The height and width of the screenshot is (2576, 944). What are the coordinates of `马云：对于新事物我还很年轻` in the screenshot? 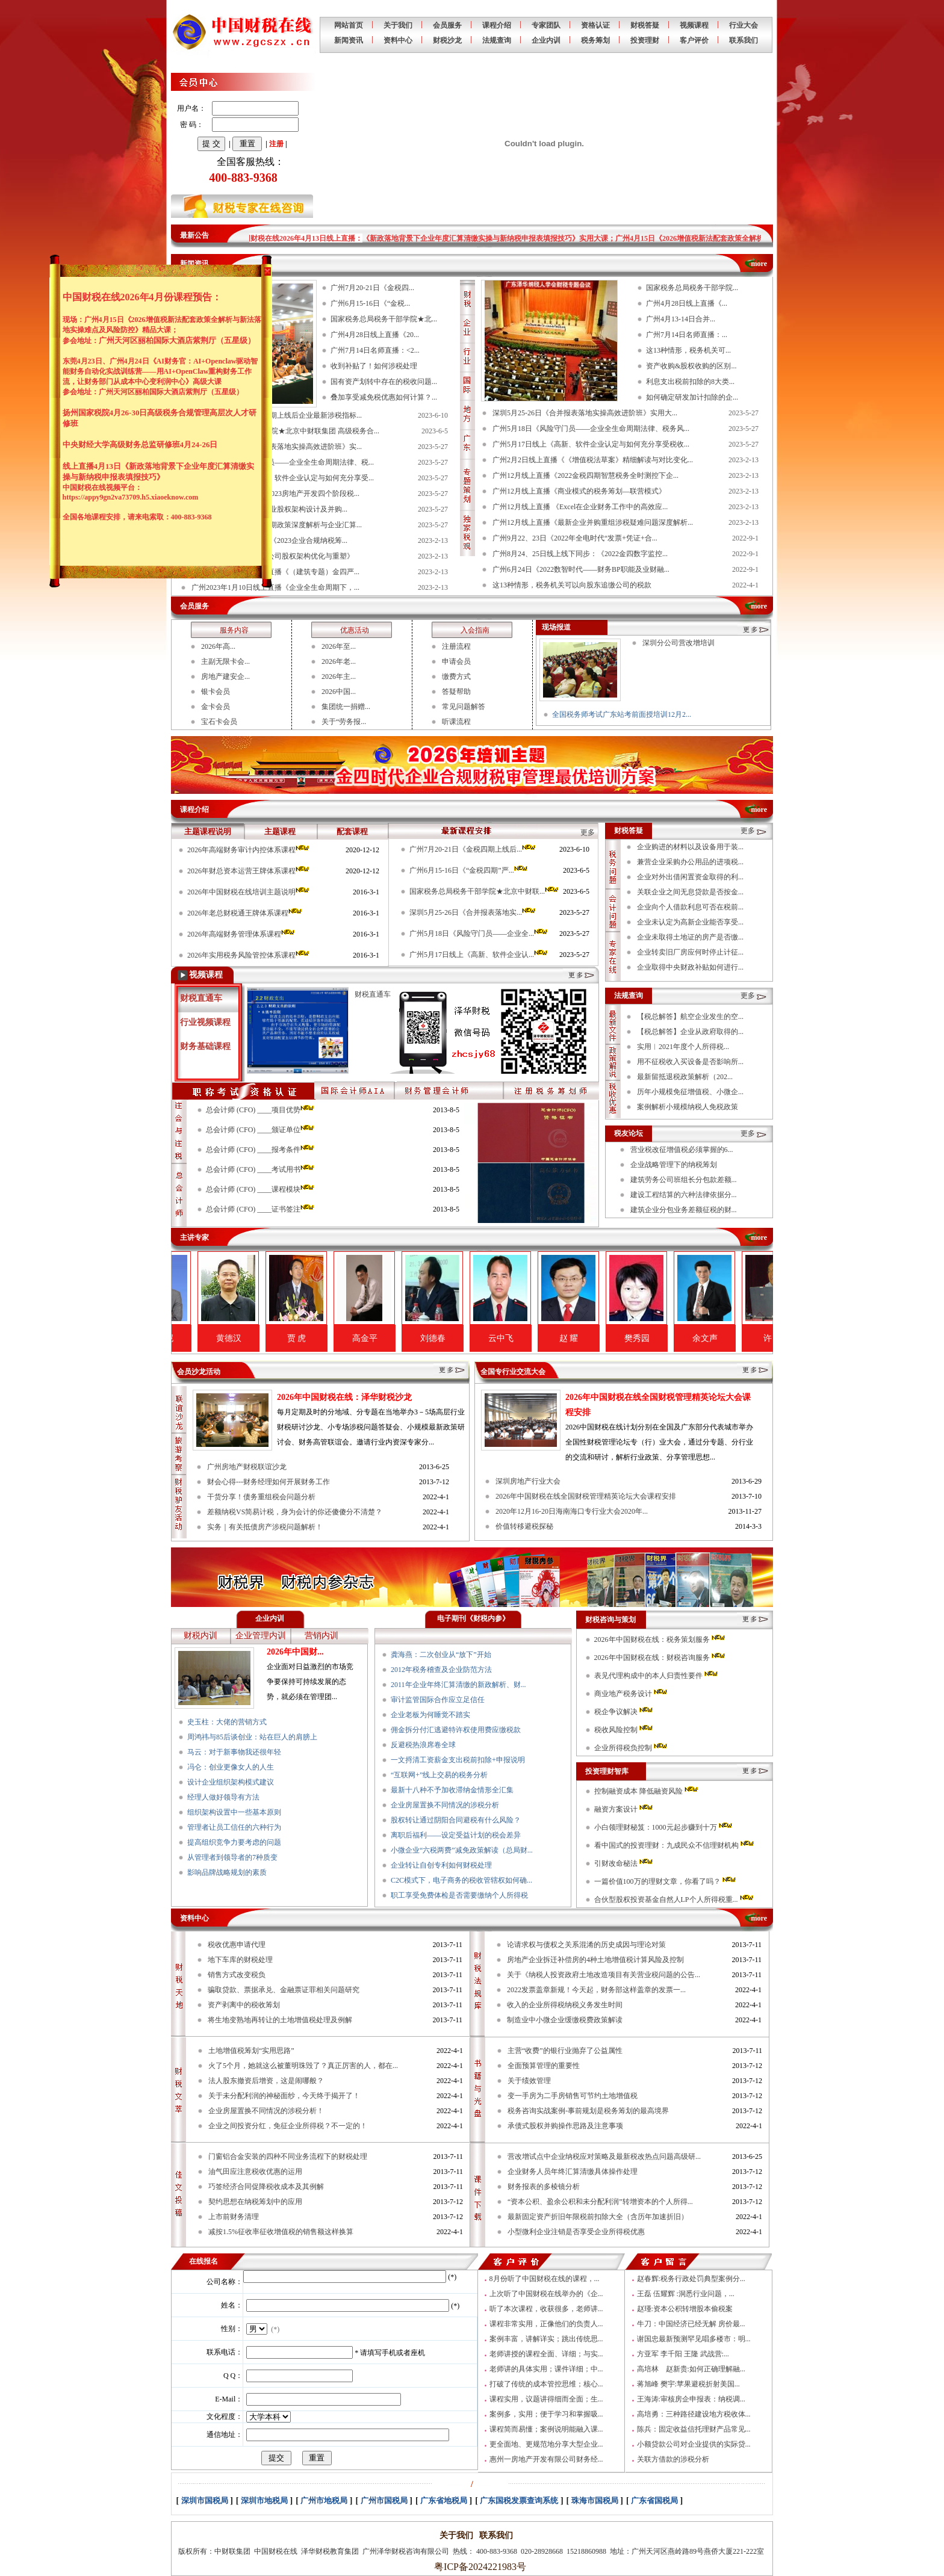 It's located at (234, 1752).